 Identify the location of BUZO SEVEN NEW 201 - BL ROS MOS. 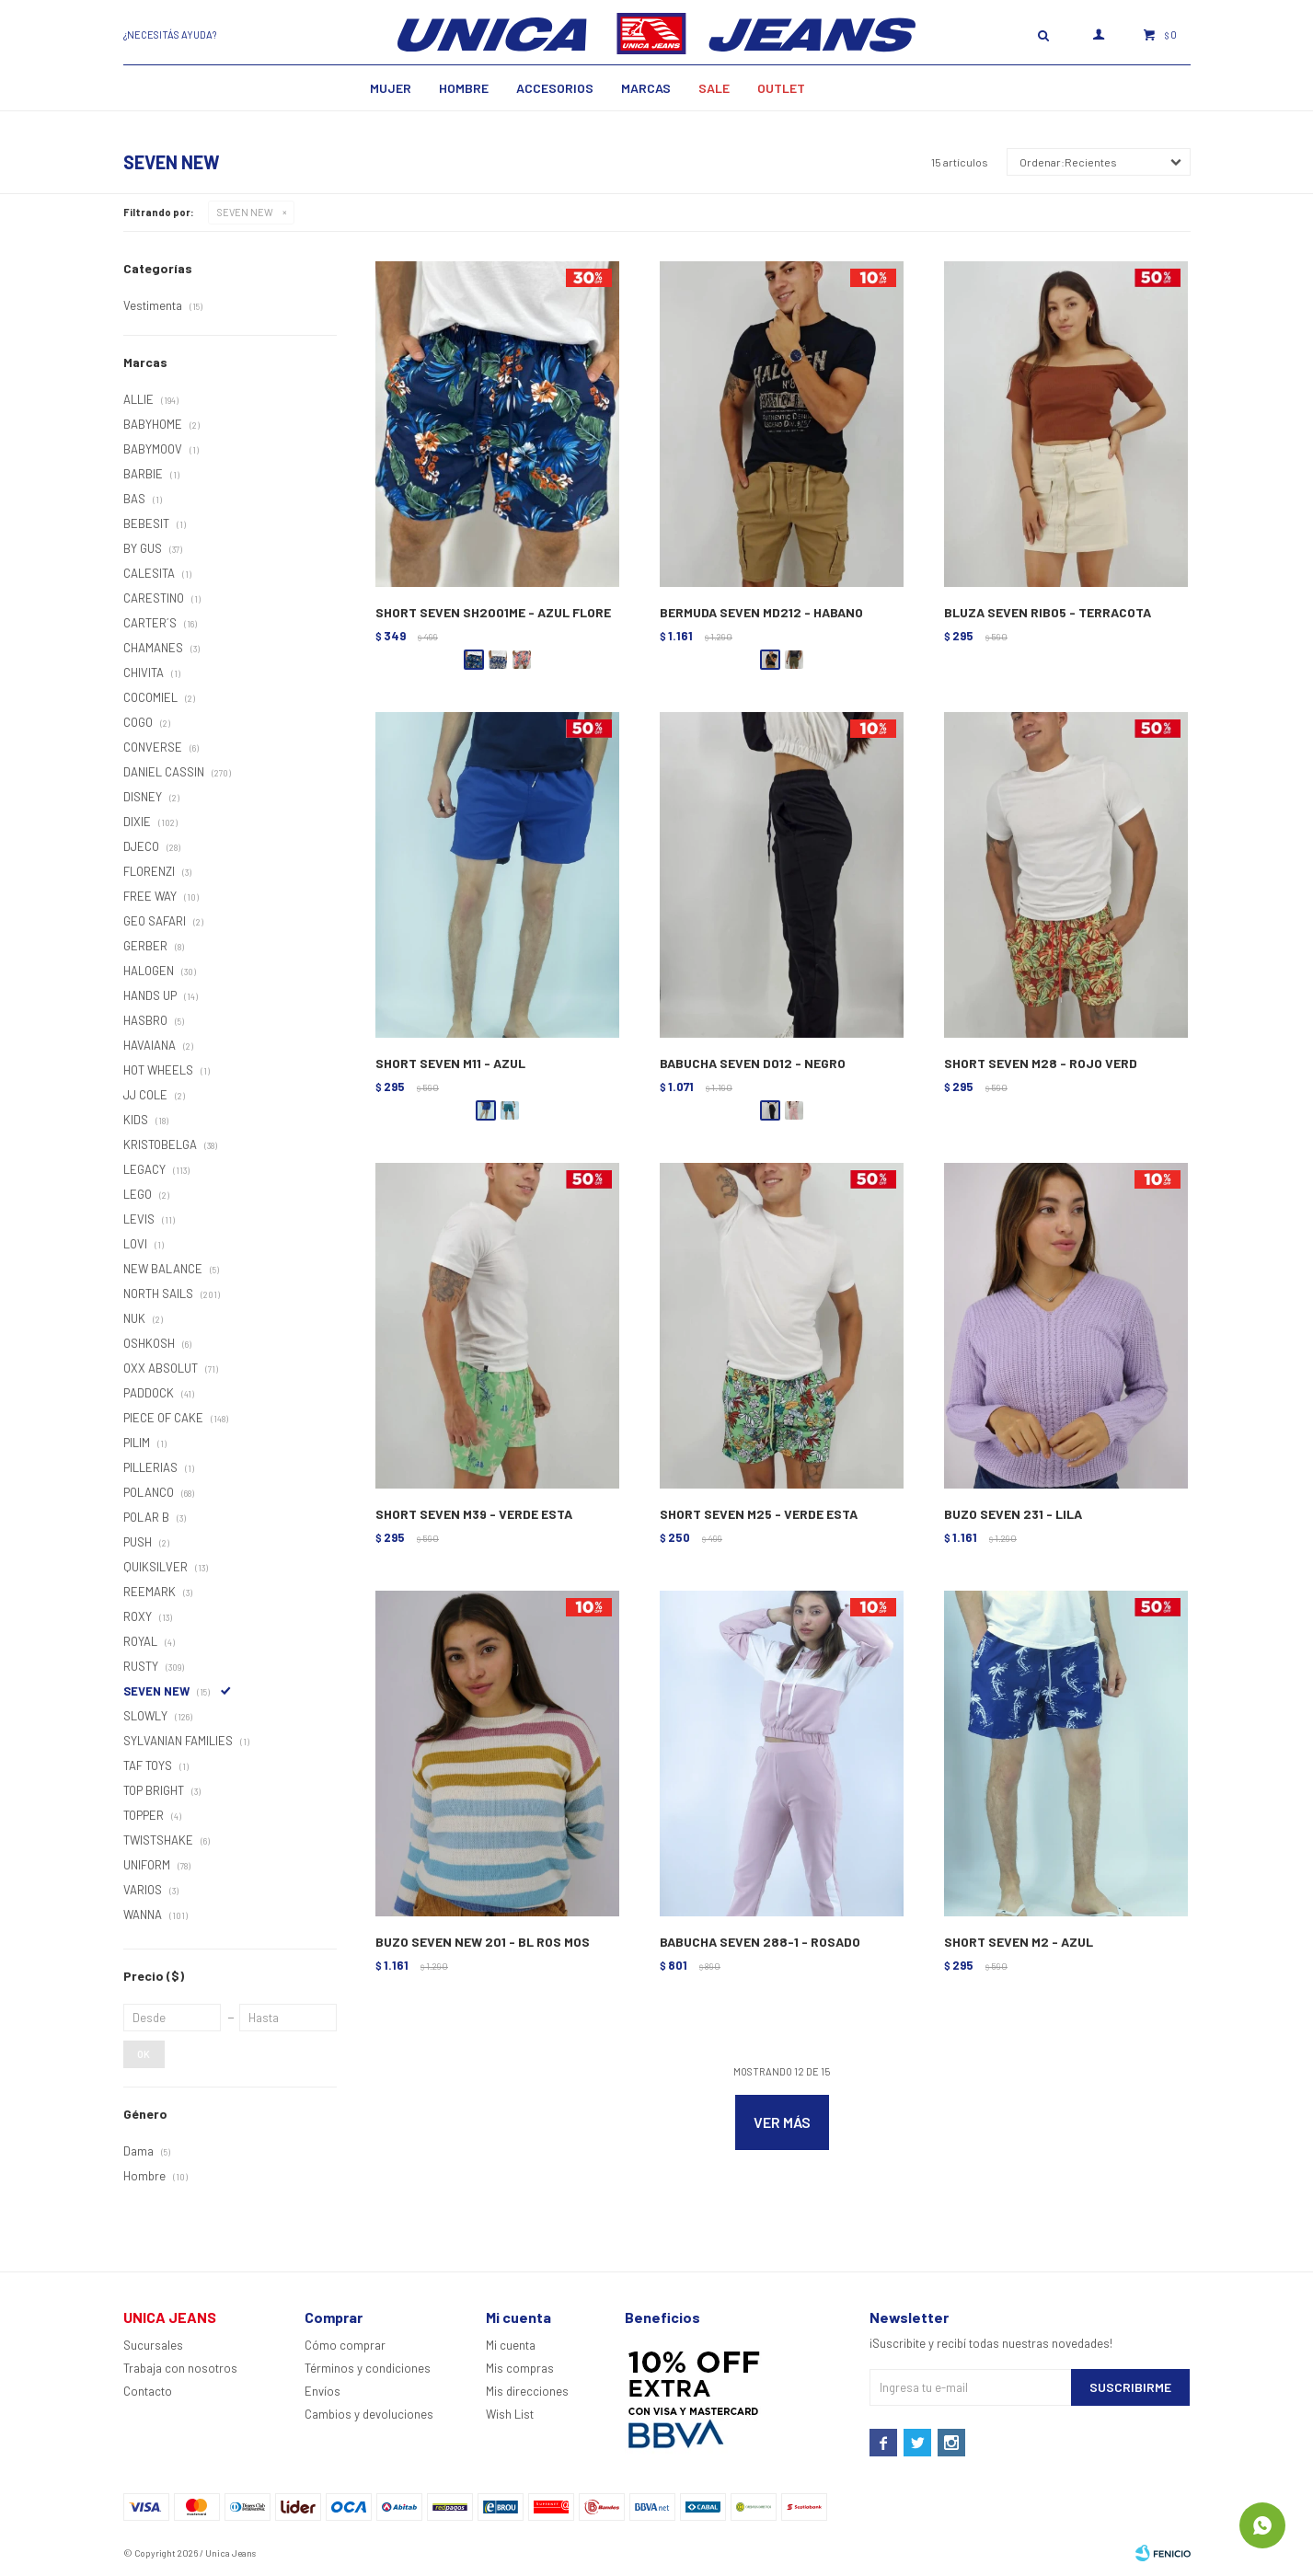
(482, 1941).